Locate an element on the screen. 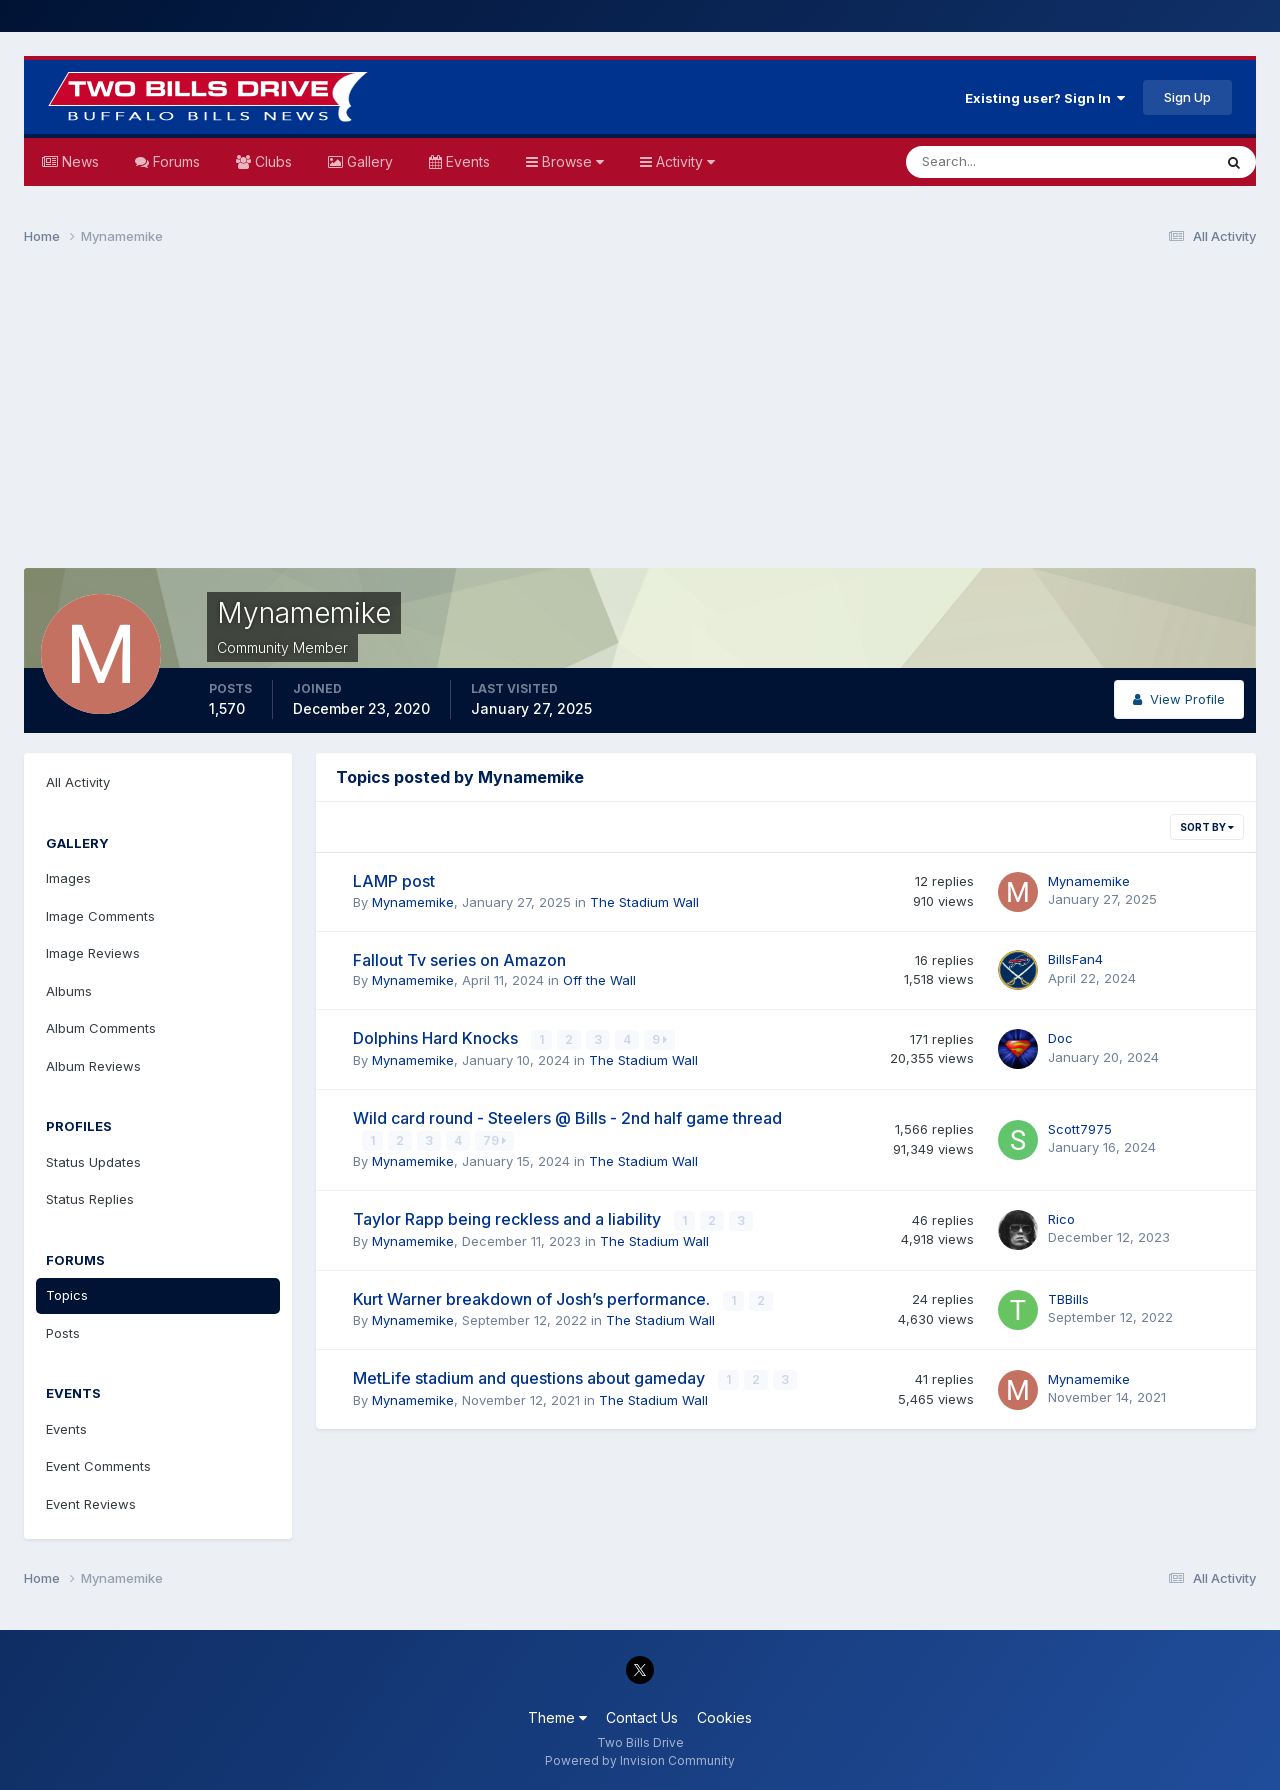  Sign Up is located at coordinates (1187, 97).